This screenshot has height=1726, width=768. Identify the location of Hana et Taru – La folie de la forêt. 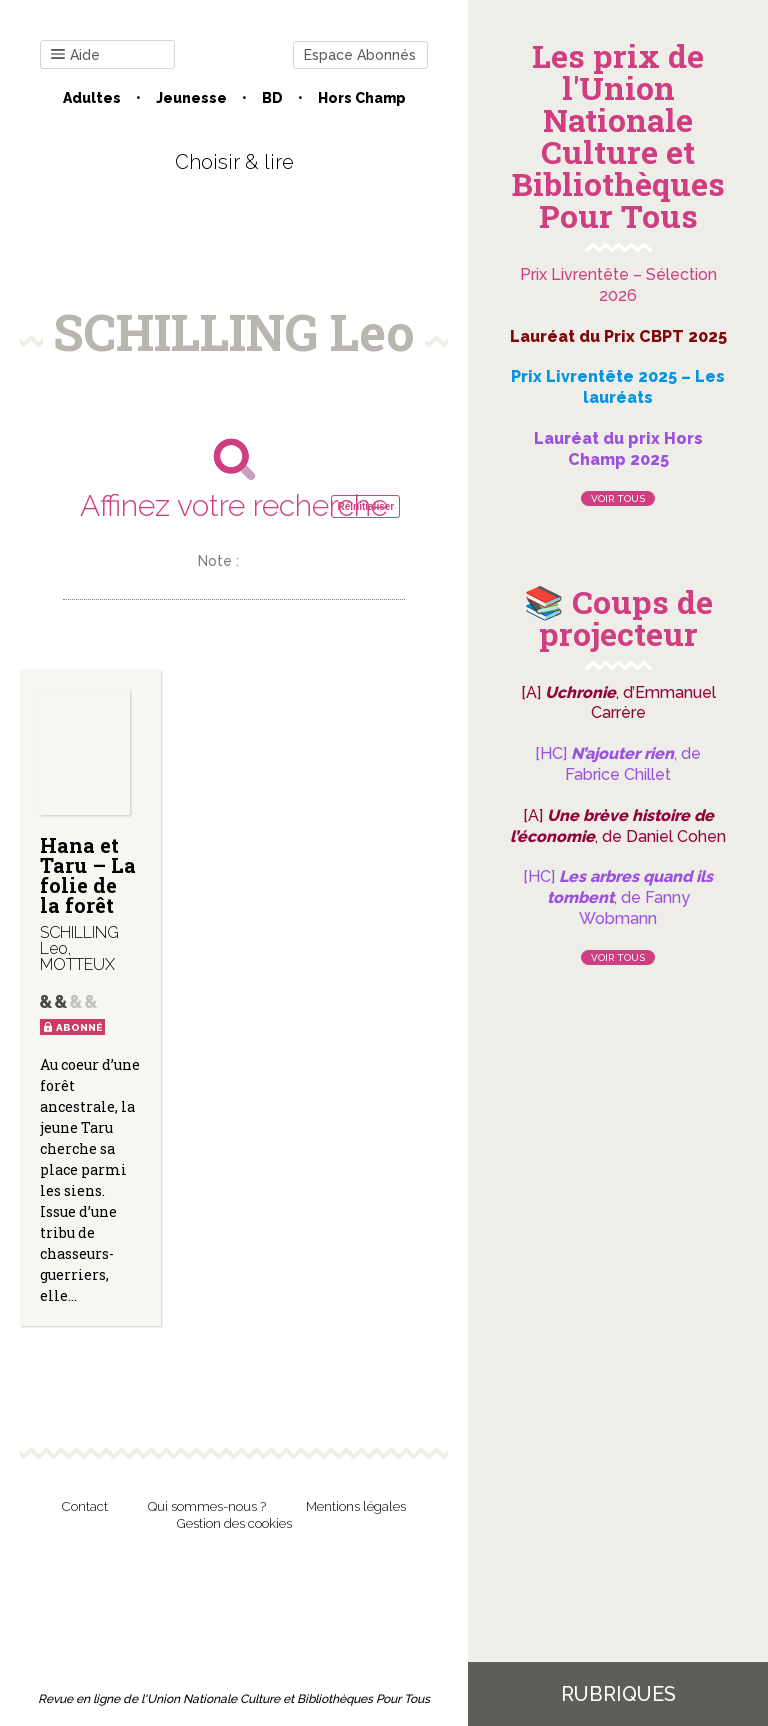
(88, 875).